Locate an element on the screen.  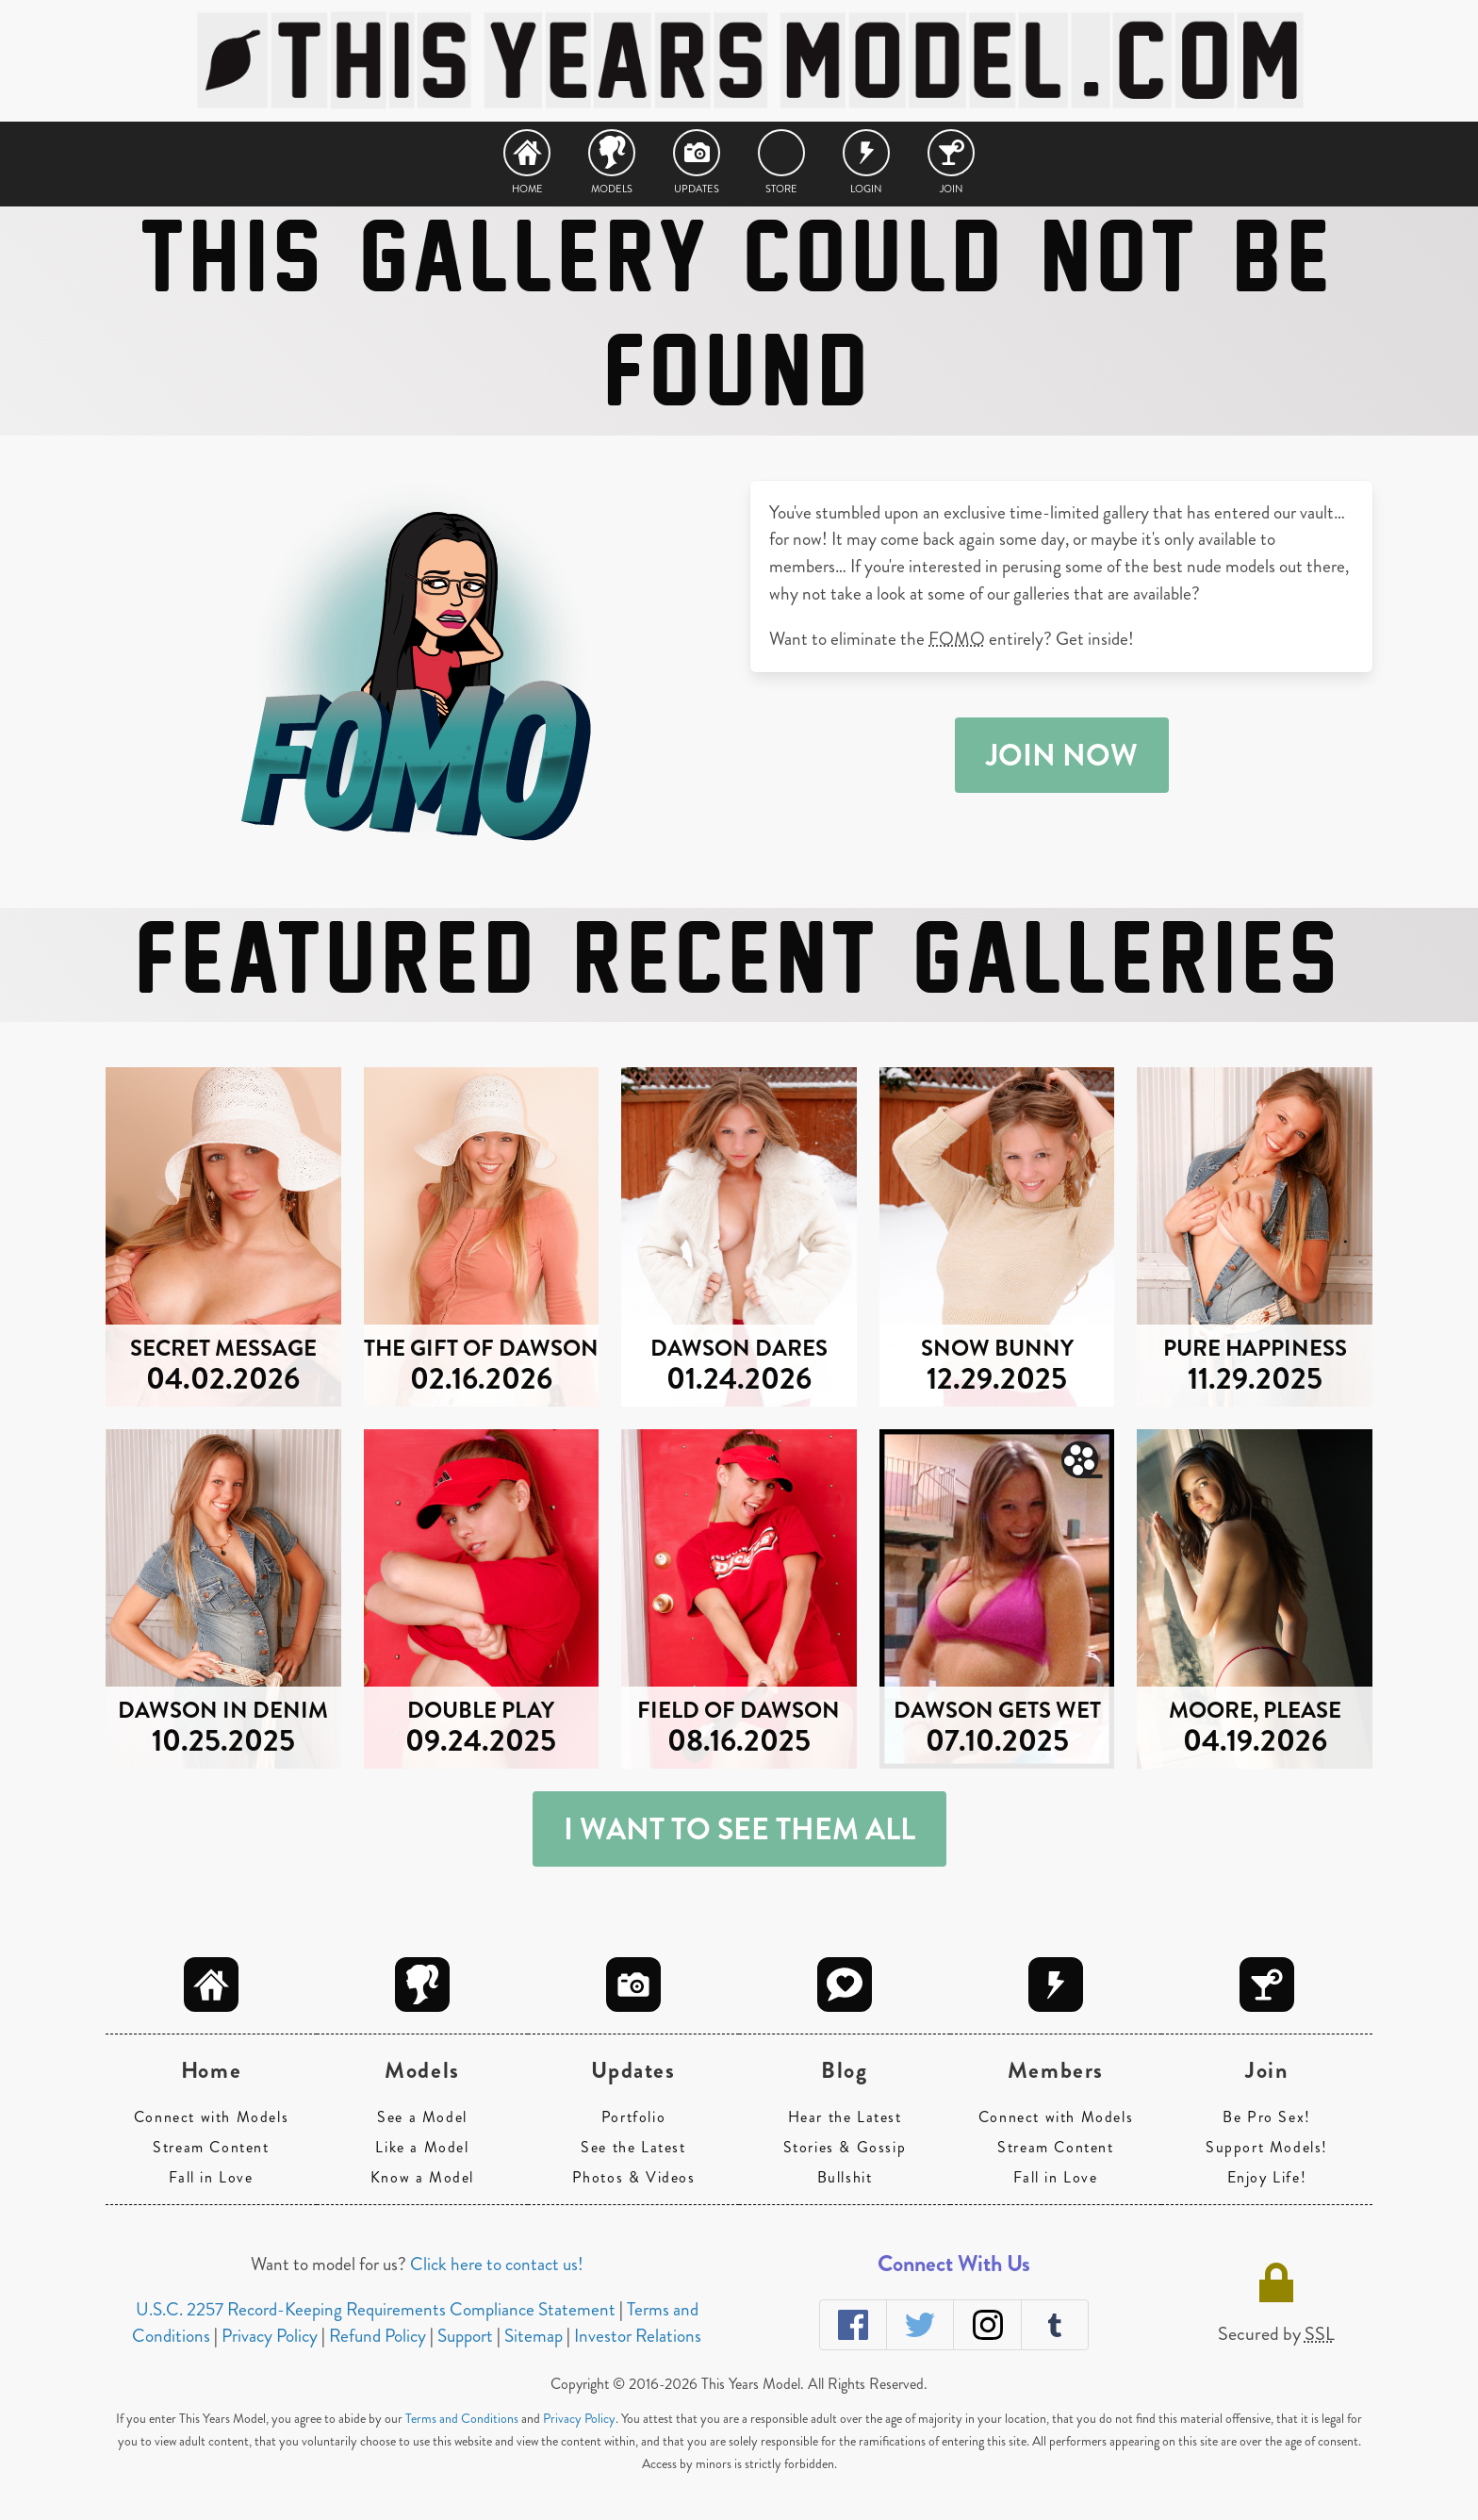
Refund Policy [navigation] is located at coordinates (379, 2335).